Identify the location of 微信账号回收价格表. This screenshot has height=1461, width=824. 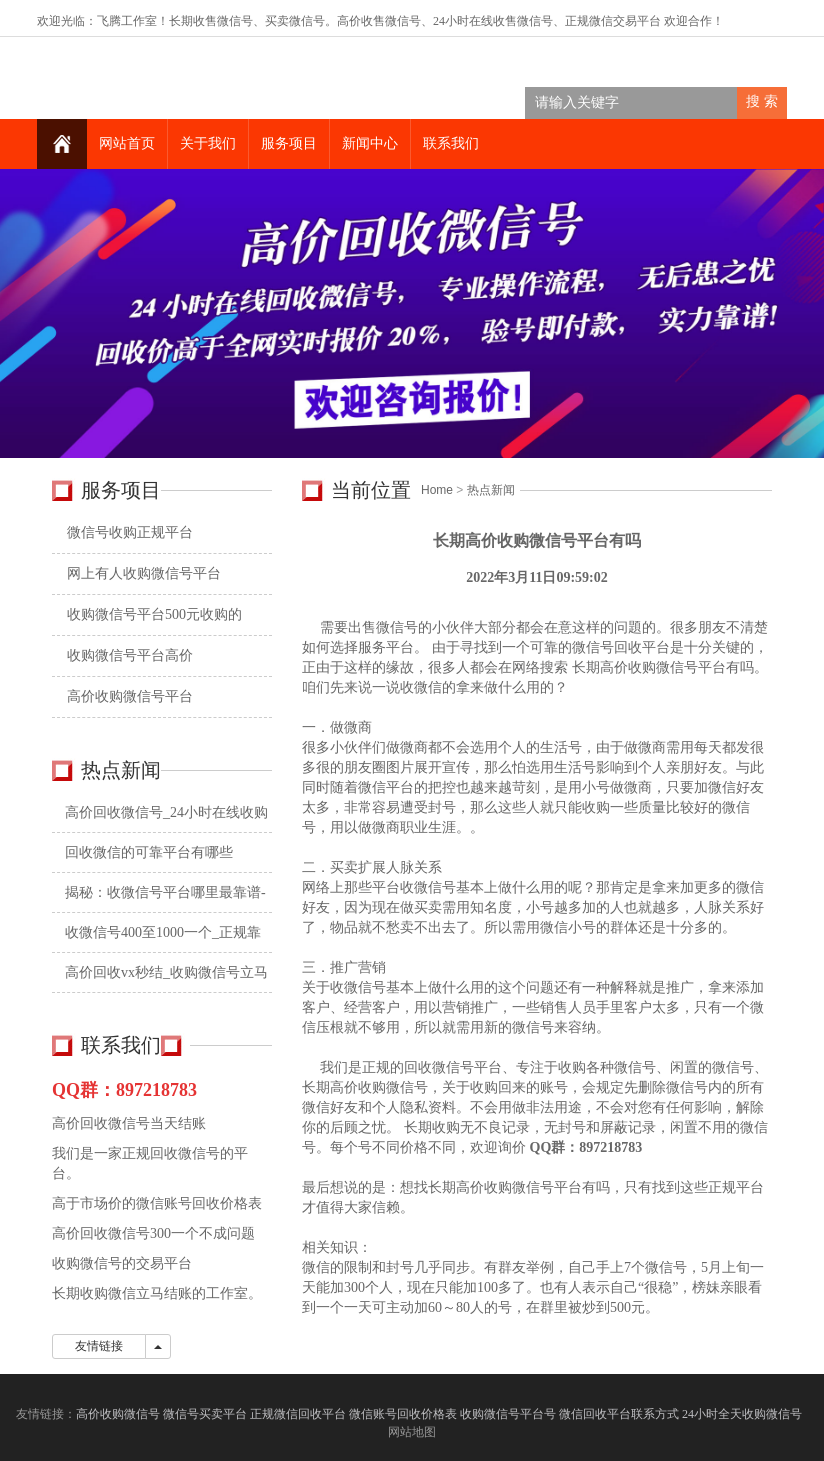
(403, 1414).